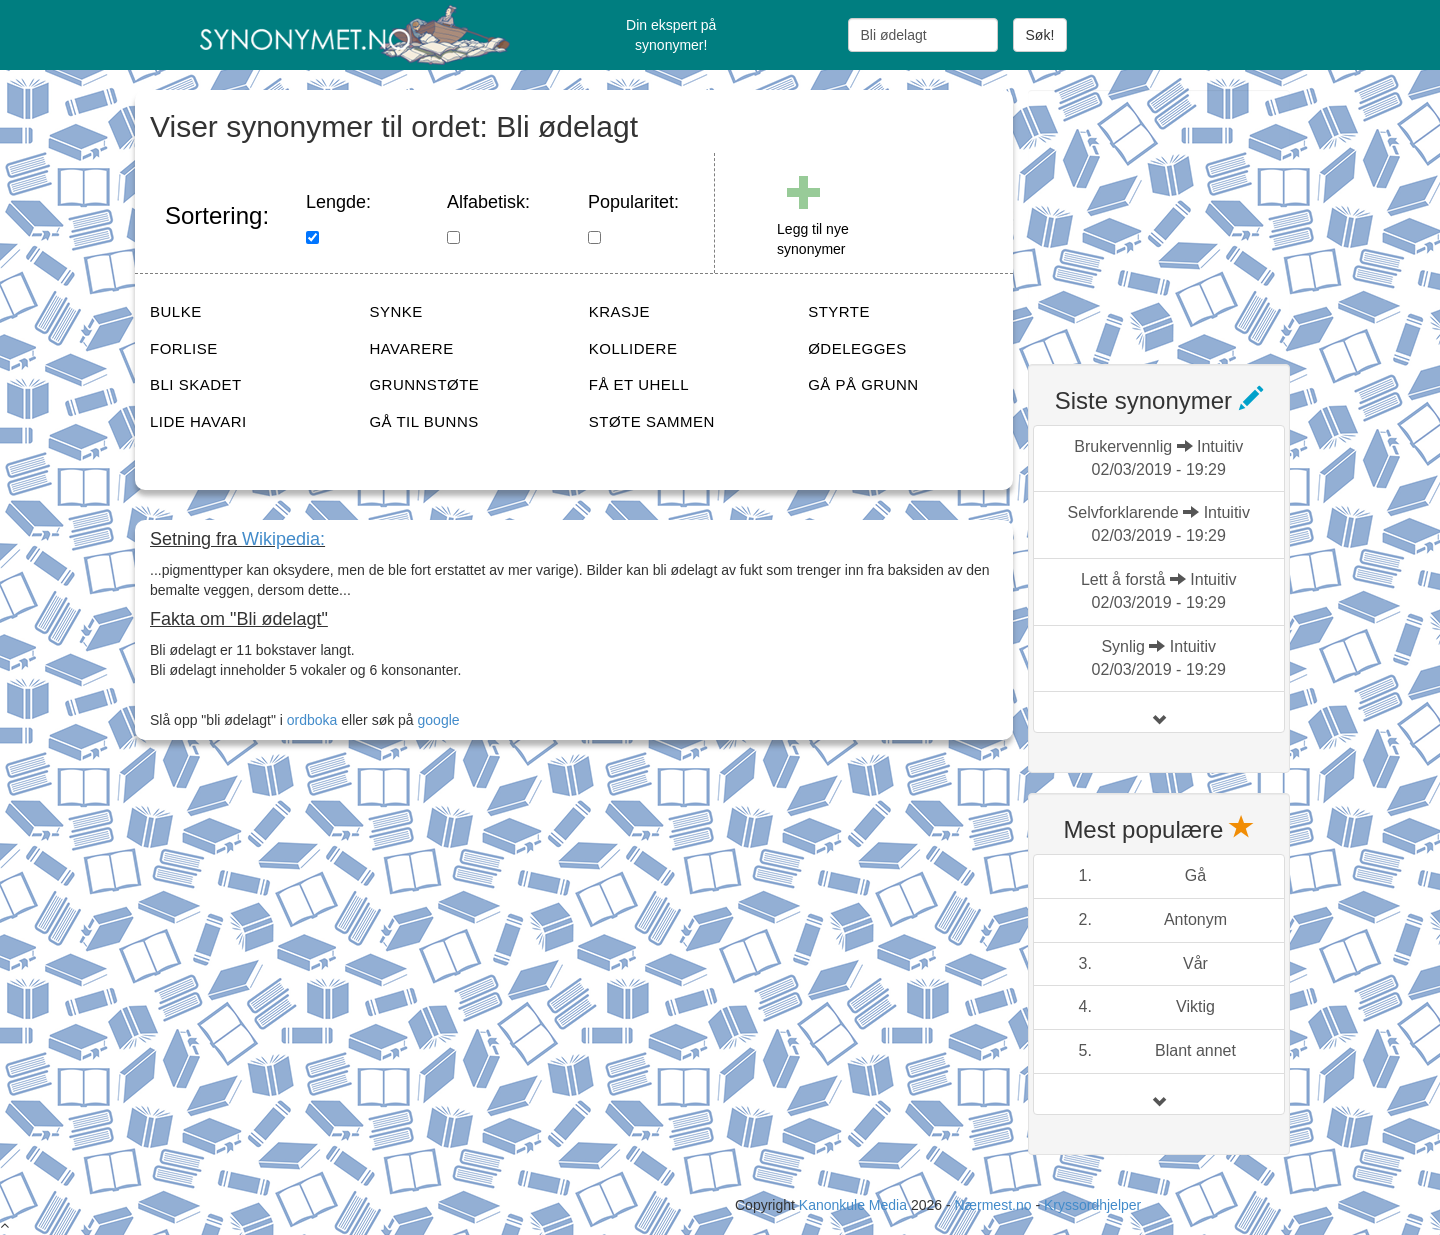 The image size is (1440, 1235). Describe the element at coordinates (1040, 35) in the screenshot. I see `Søk!` at that location.